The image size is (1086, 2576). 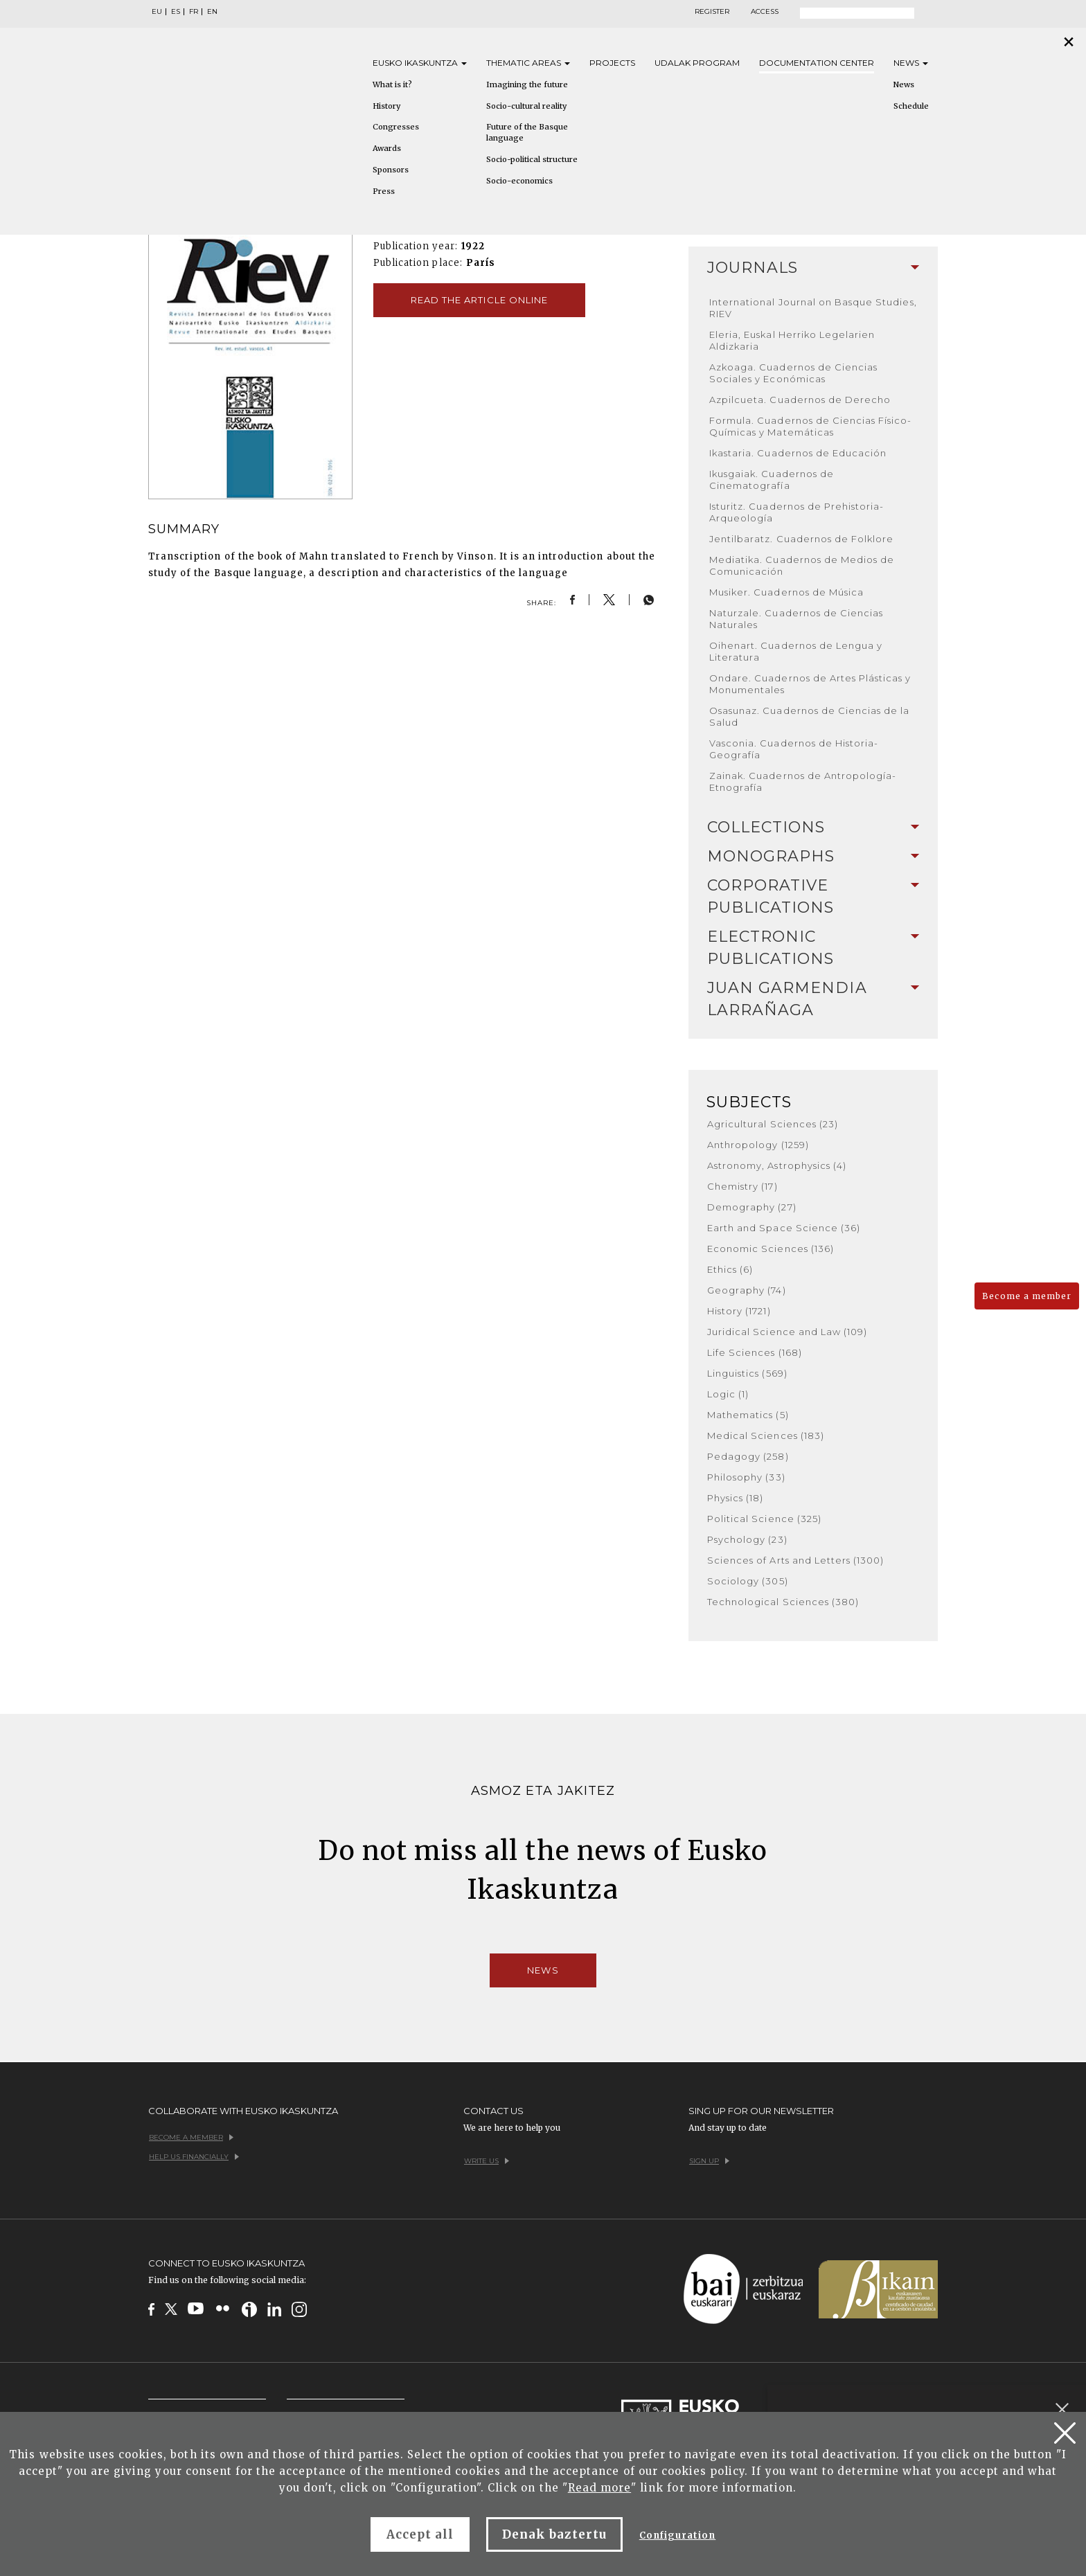 I want to click on Chemistry (17), so click(x=742, y=1186).